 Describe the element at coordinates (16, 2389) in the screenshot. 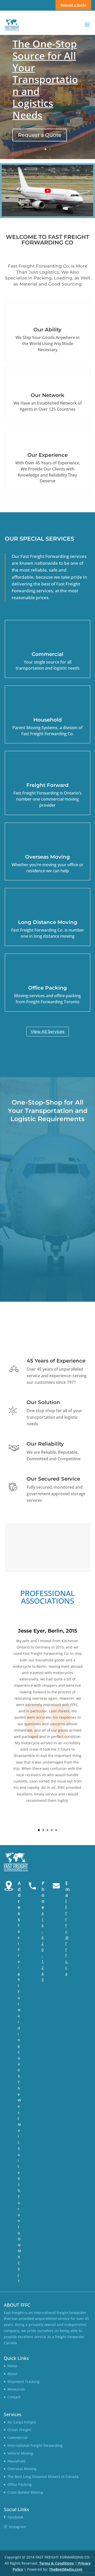

I see `Resources` at that location.